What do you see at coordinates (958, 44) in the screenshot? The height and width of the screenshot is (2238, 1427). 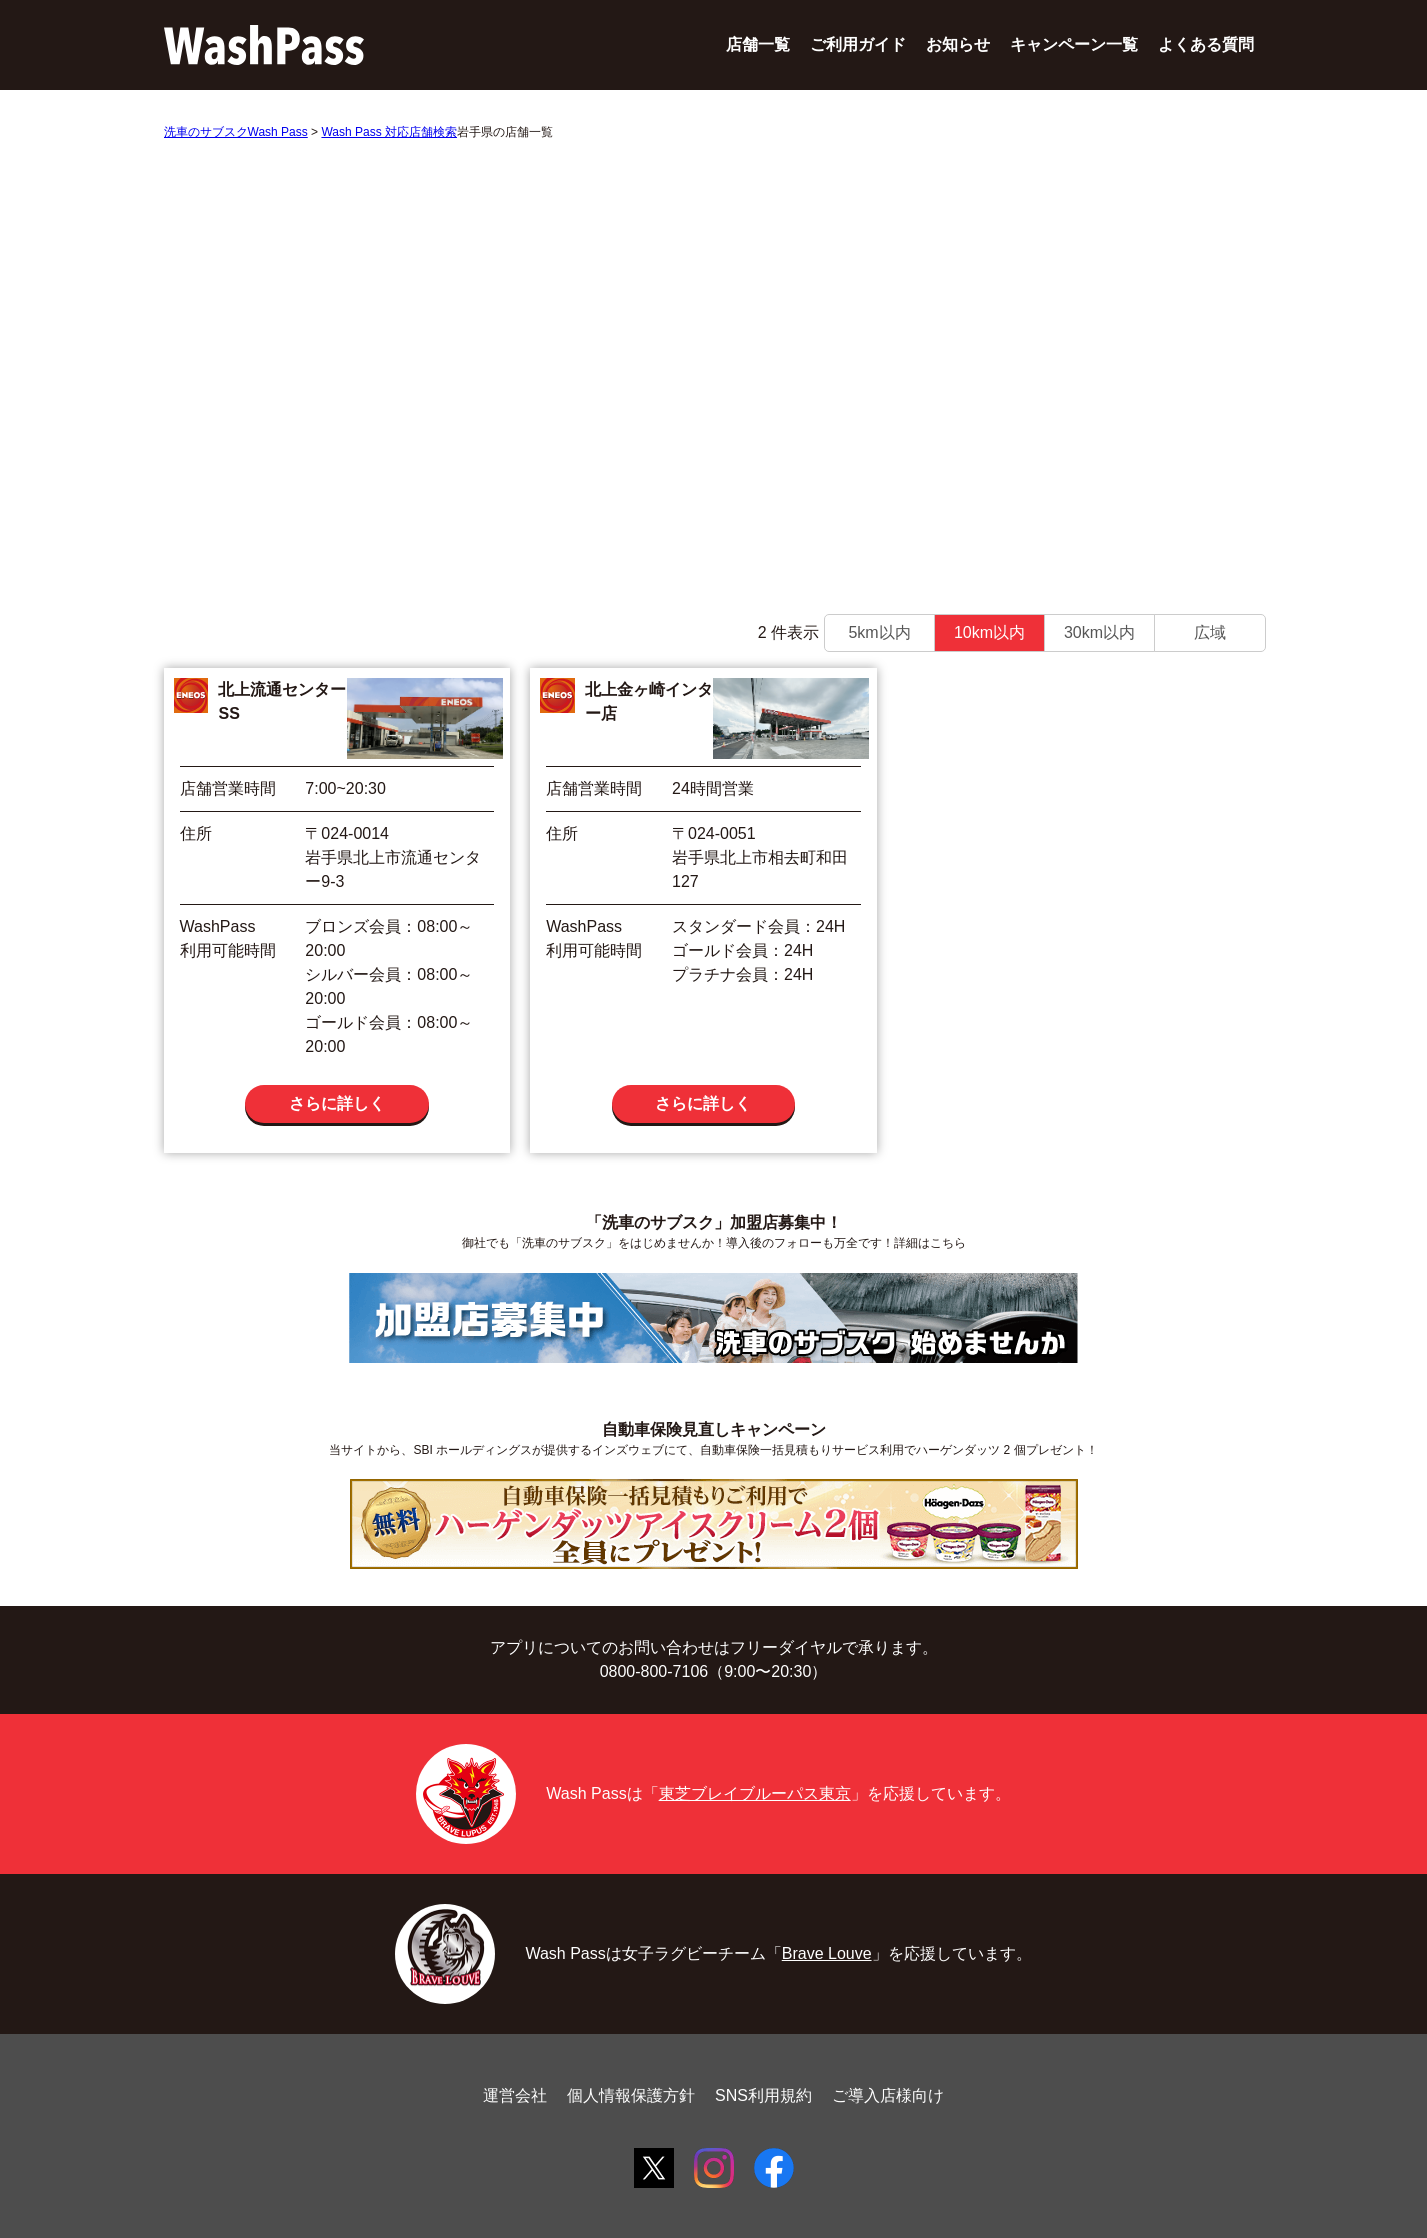 I see `お知らせ` at bounding box center [958, 44].